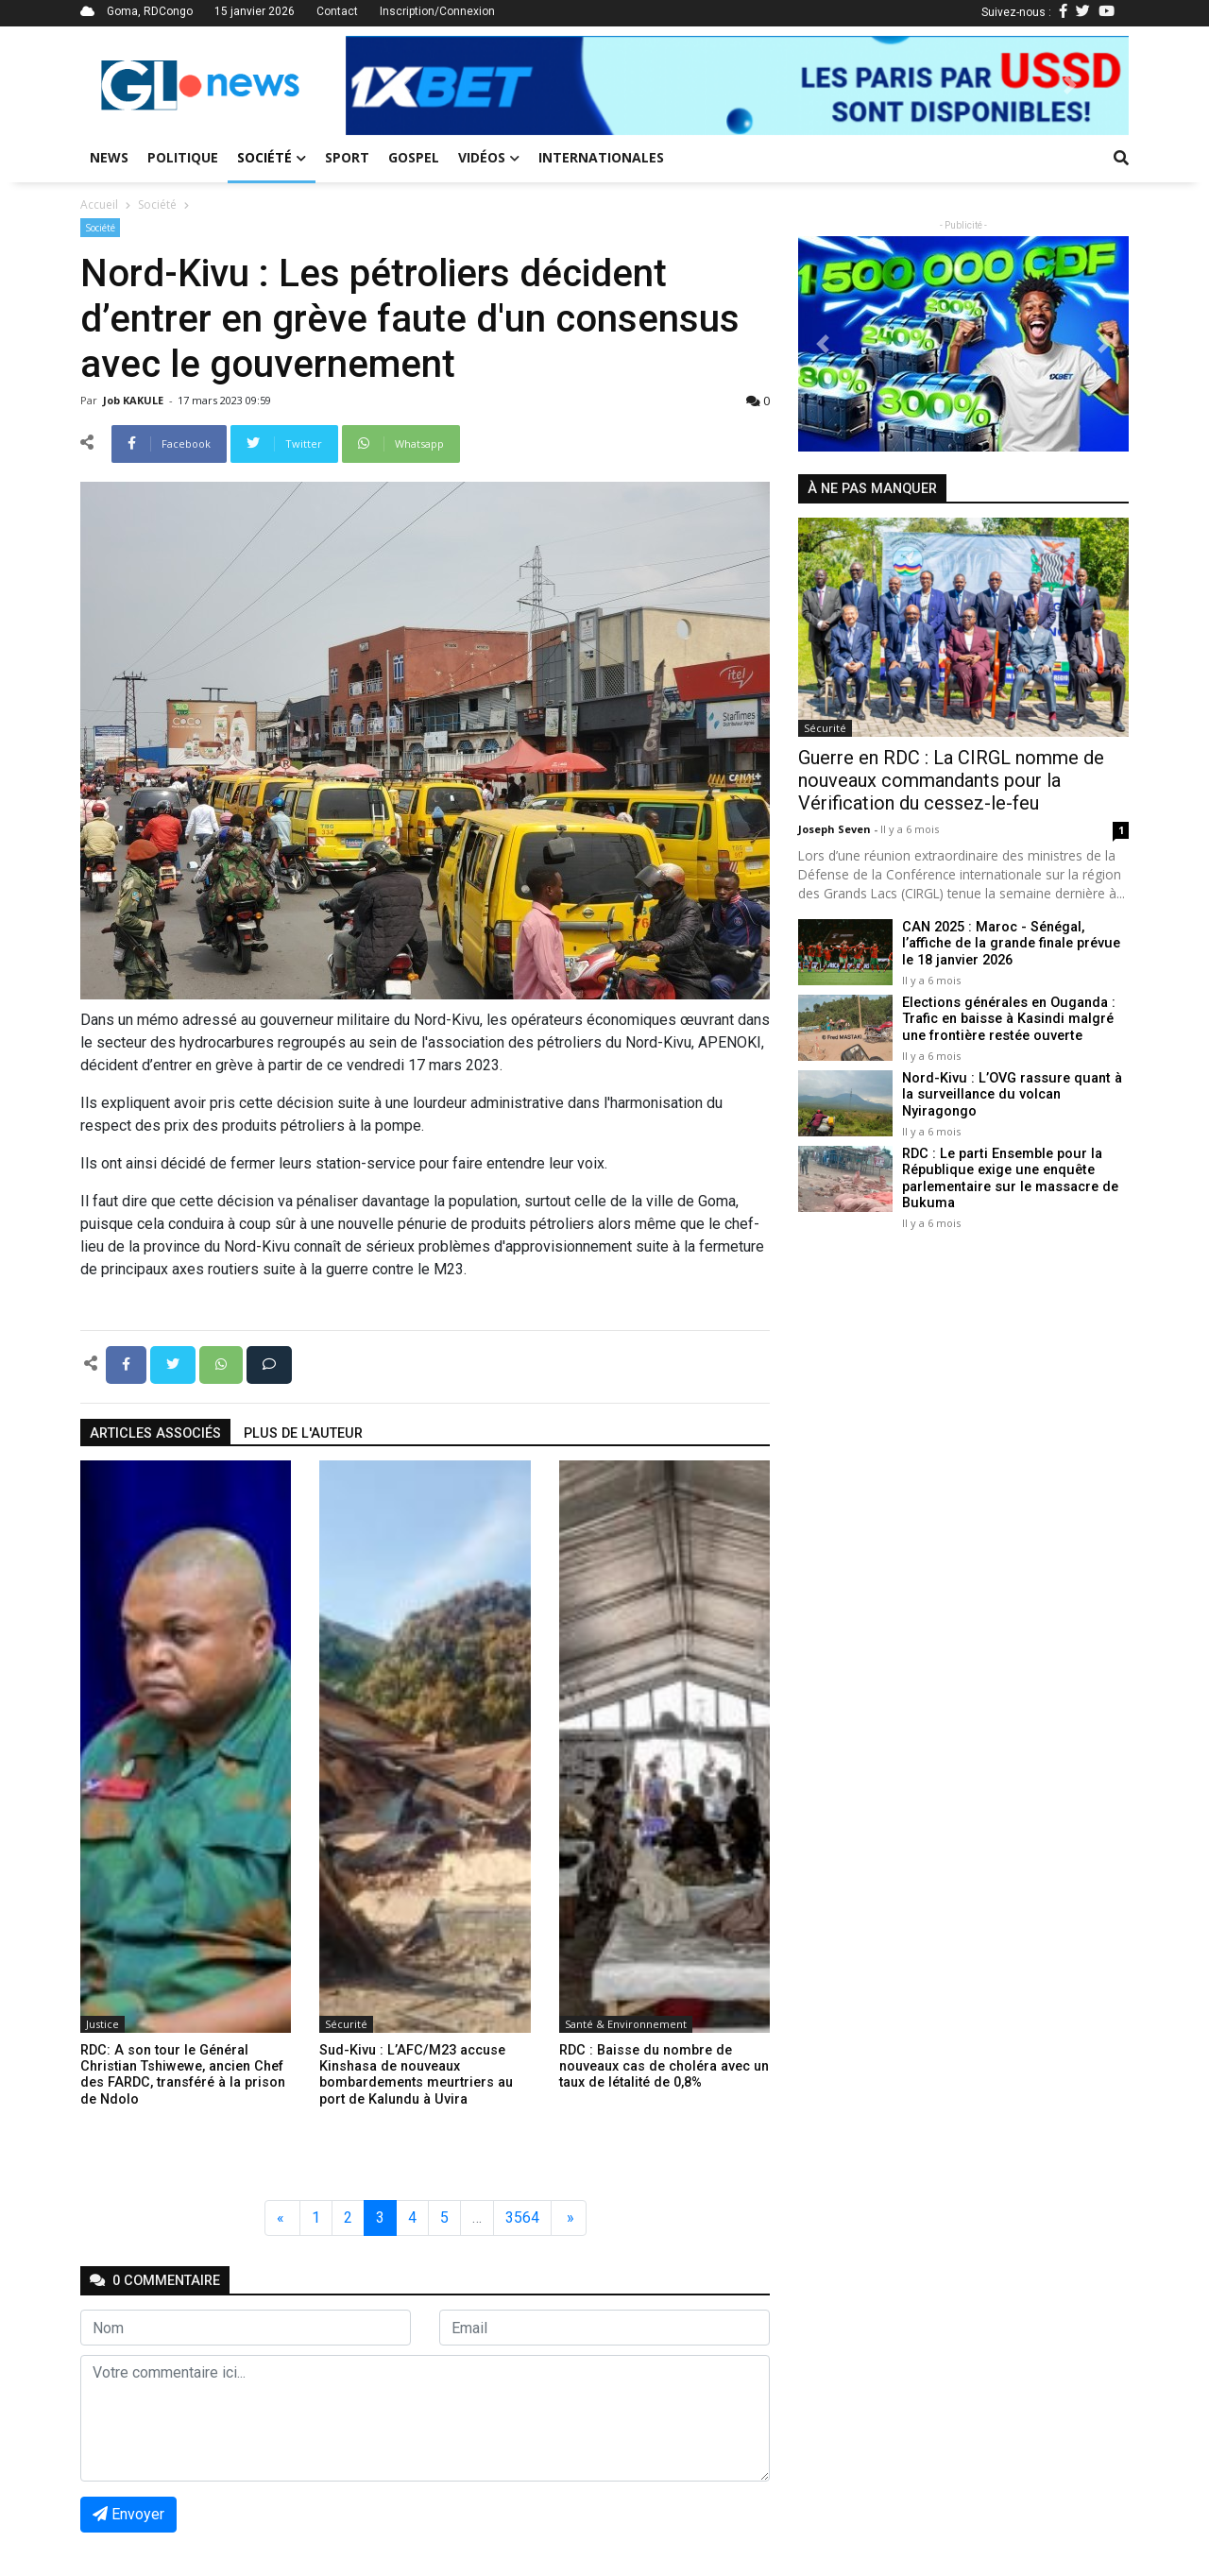  What do you see at coordinates (601, 157) in the screenshot?
I see `Internationales` at bounding box center [601, 157].